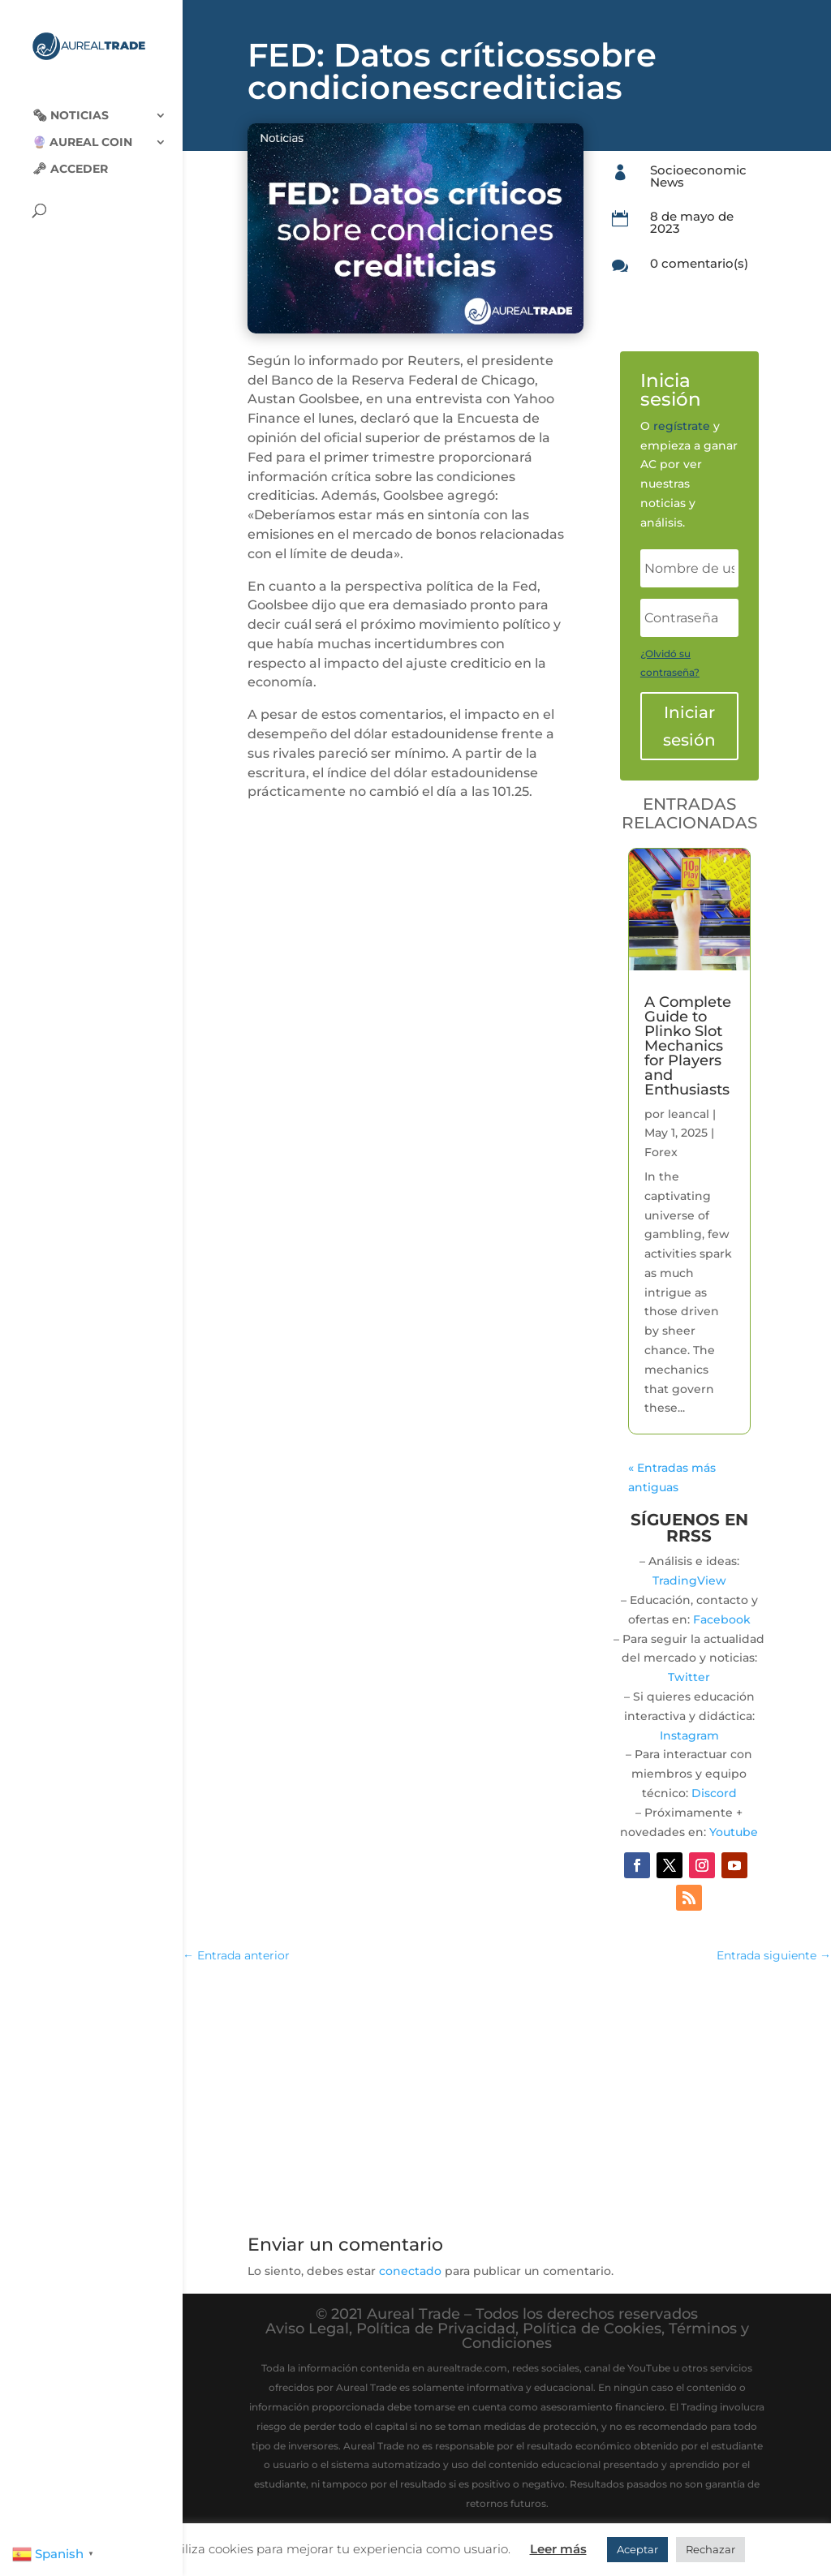 Image resolution: width=831 pixels, height=2576 pixels. I want to click on Rechazar [button], so click(710, 2549).